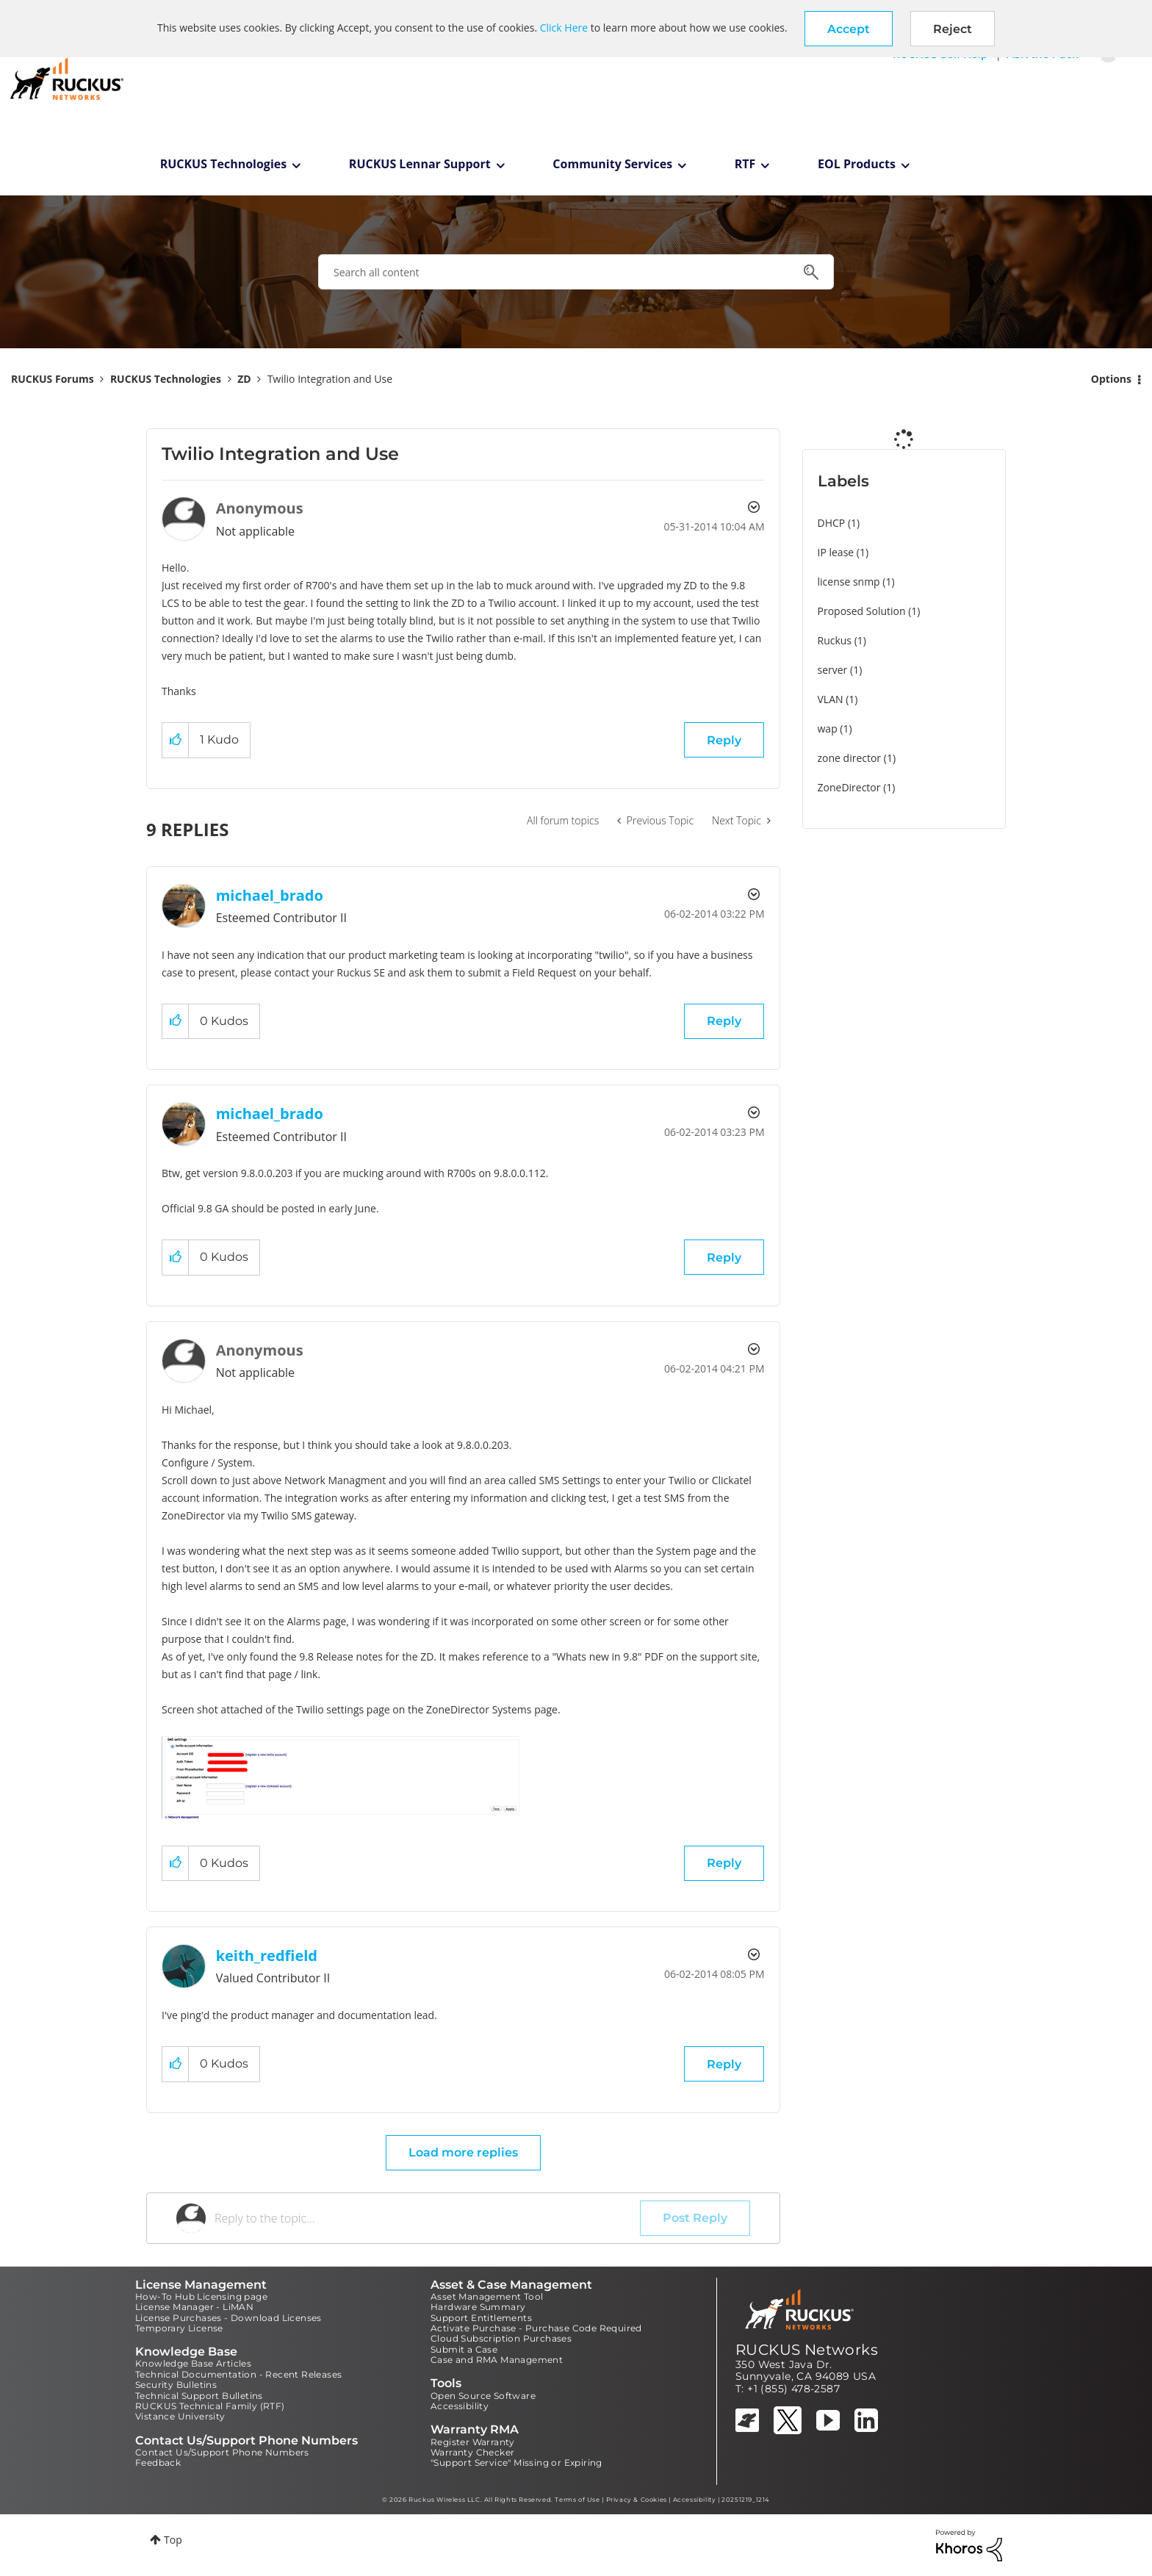 The width and height of the screenshot is (1152, 2576). Describe the element at coordinates (636, 2499) in the screenshot. I see `Privacy & Cookies` at that location.